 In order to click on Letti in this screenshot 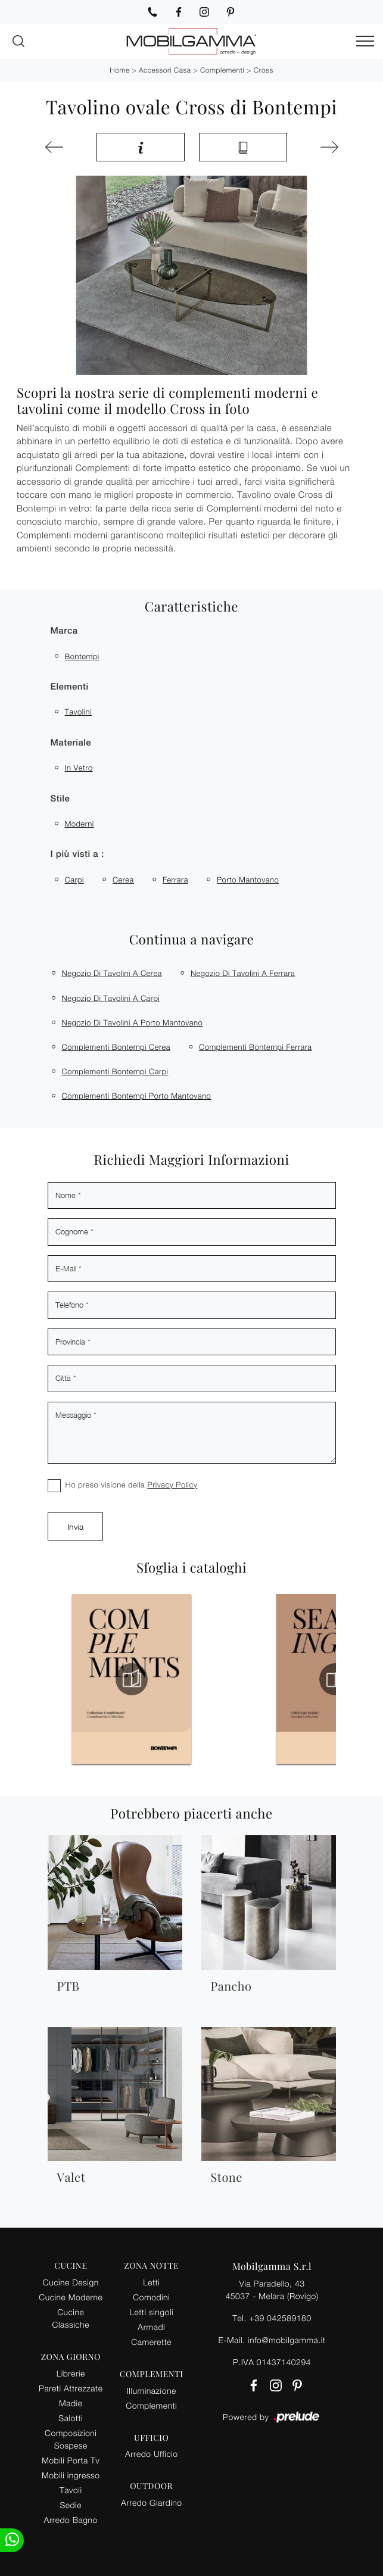, I will do `click(151, 2282)`.